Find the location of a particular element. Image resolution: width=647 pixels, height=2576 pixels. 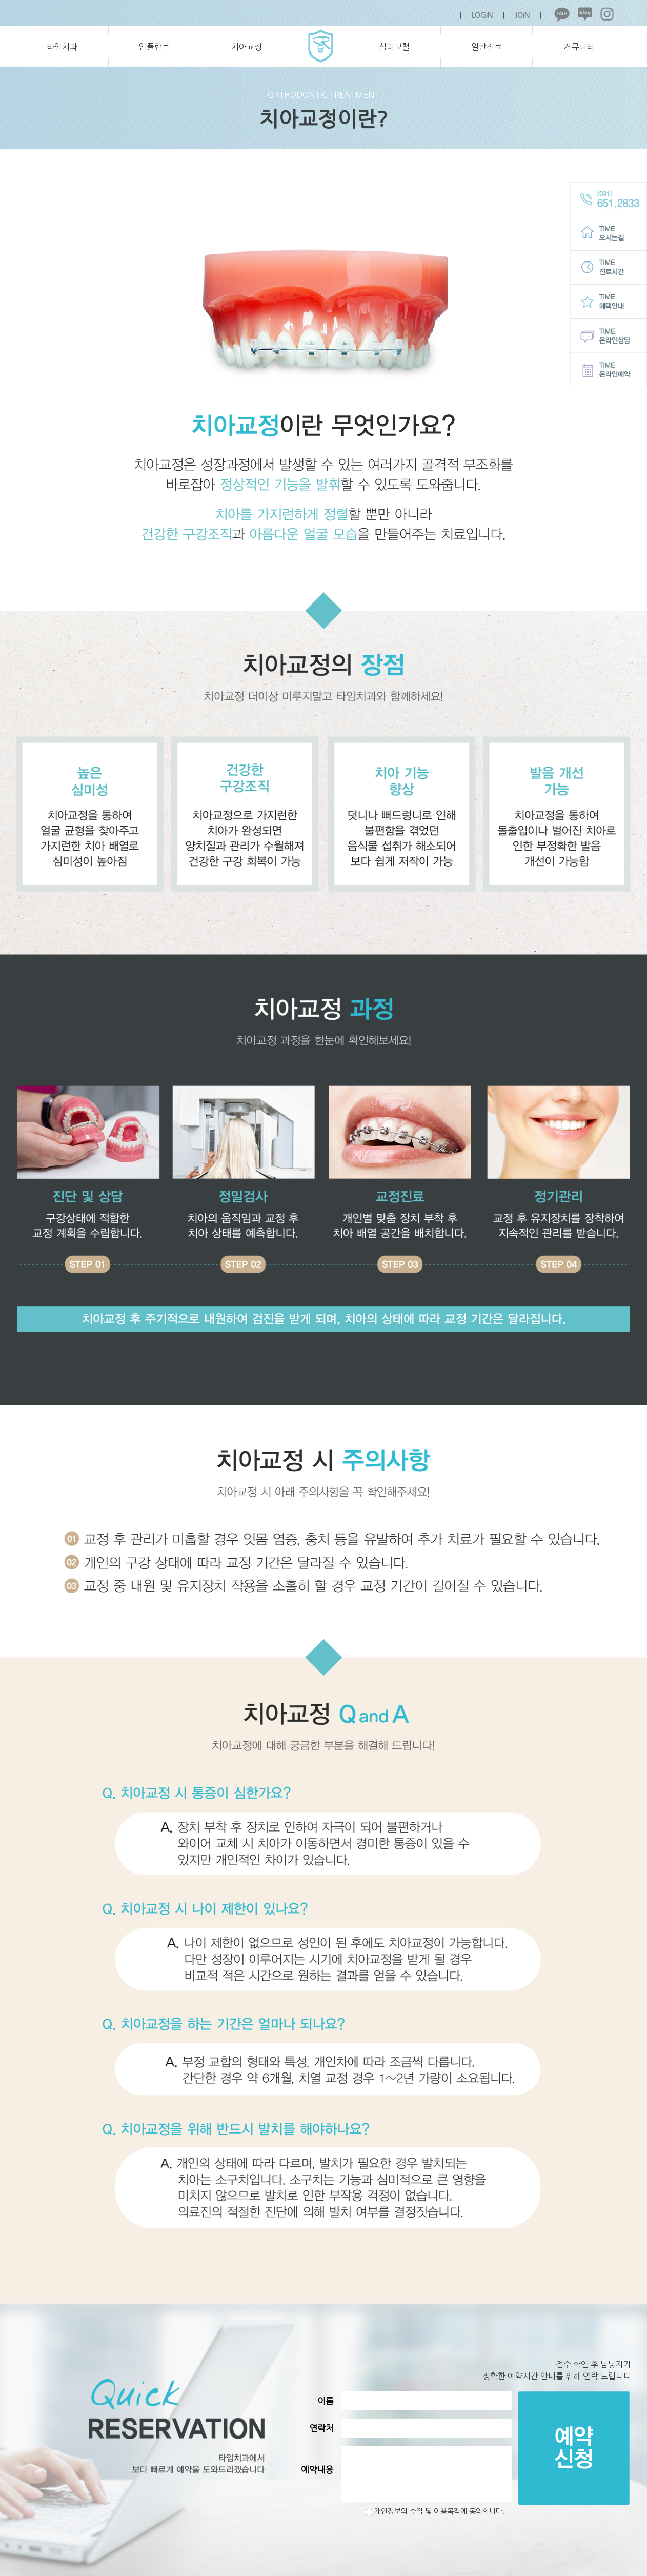

LOGIN is located at coordinates (482, 15).